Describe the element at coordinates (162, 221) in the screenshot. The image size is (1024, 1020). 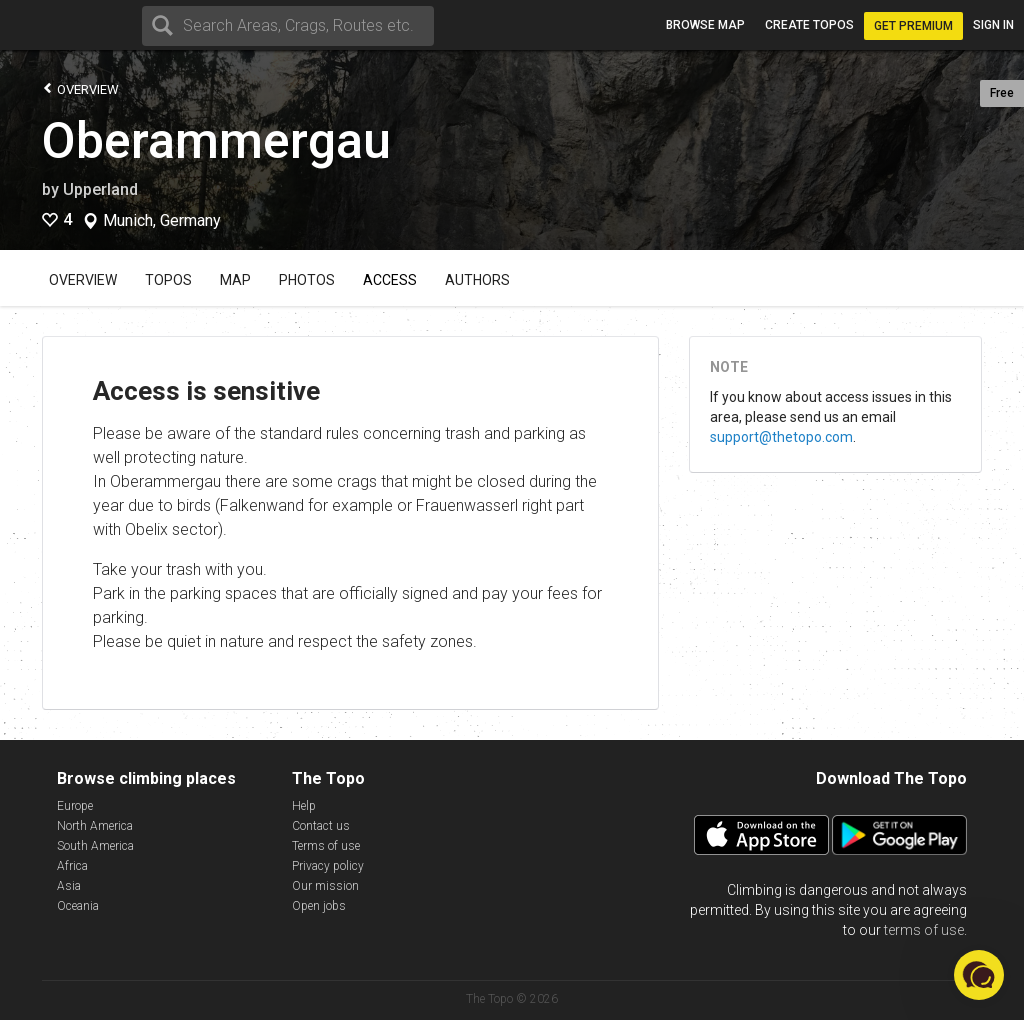
I see `Munich, Germany` at that location.